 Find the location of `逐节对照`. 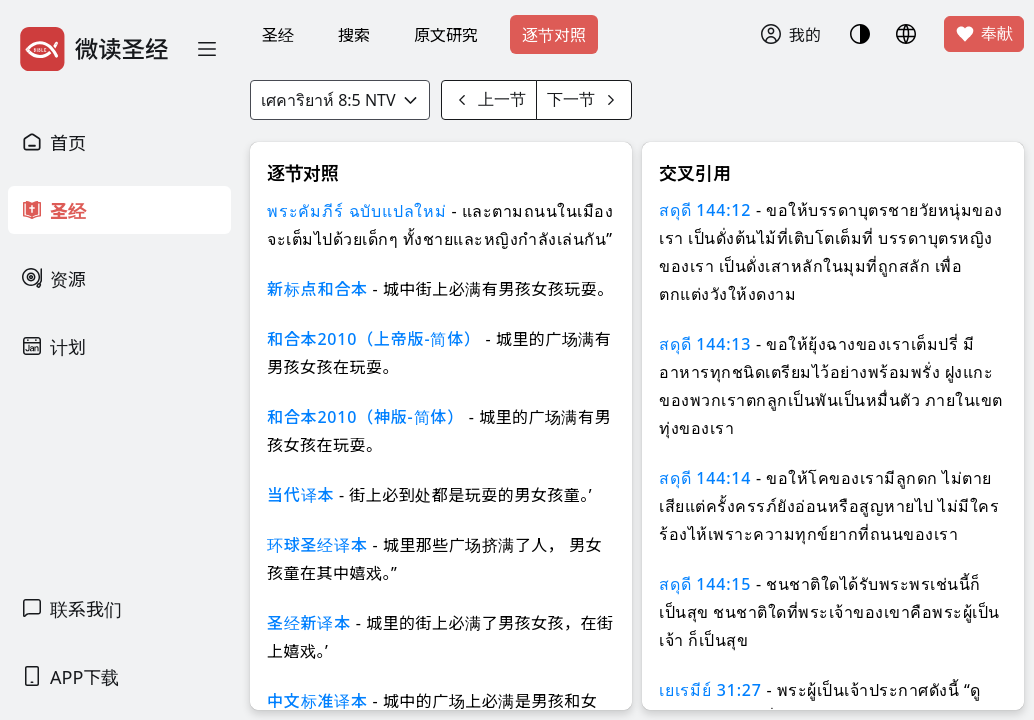

逐节对照 is located at coordinates (554, 35).